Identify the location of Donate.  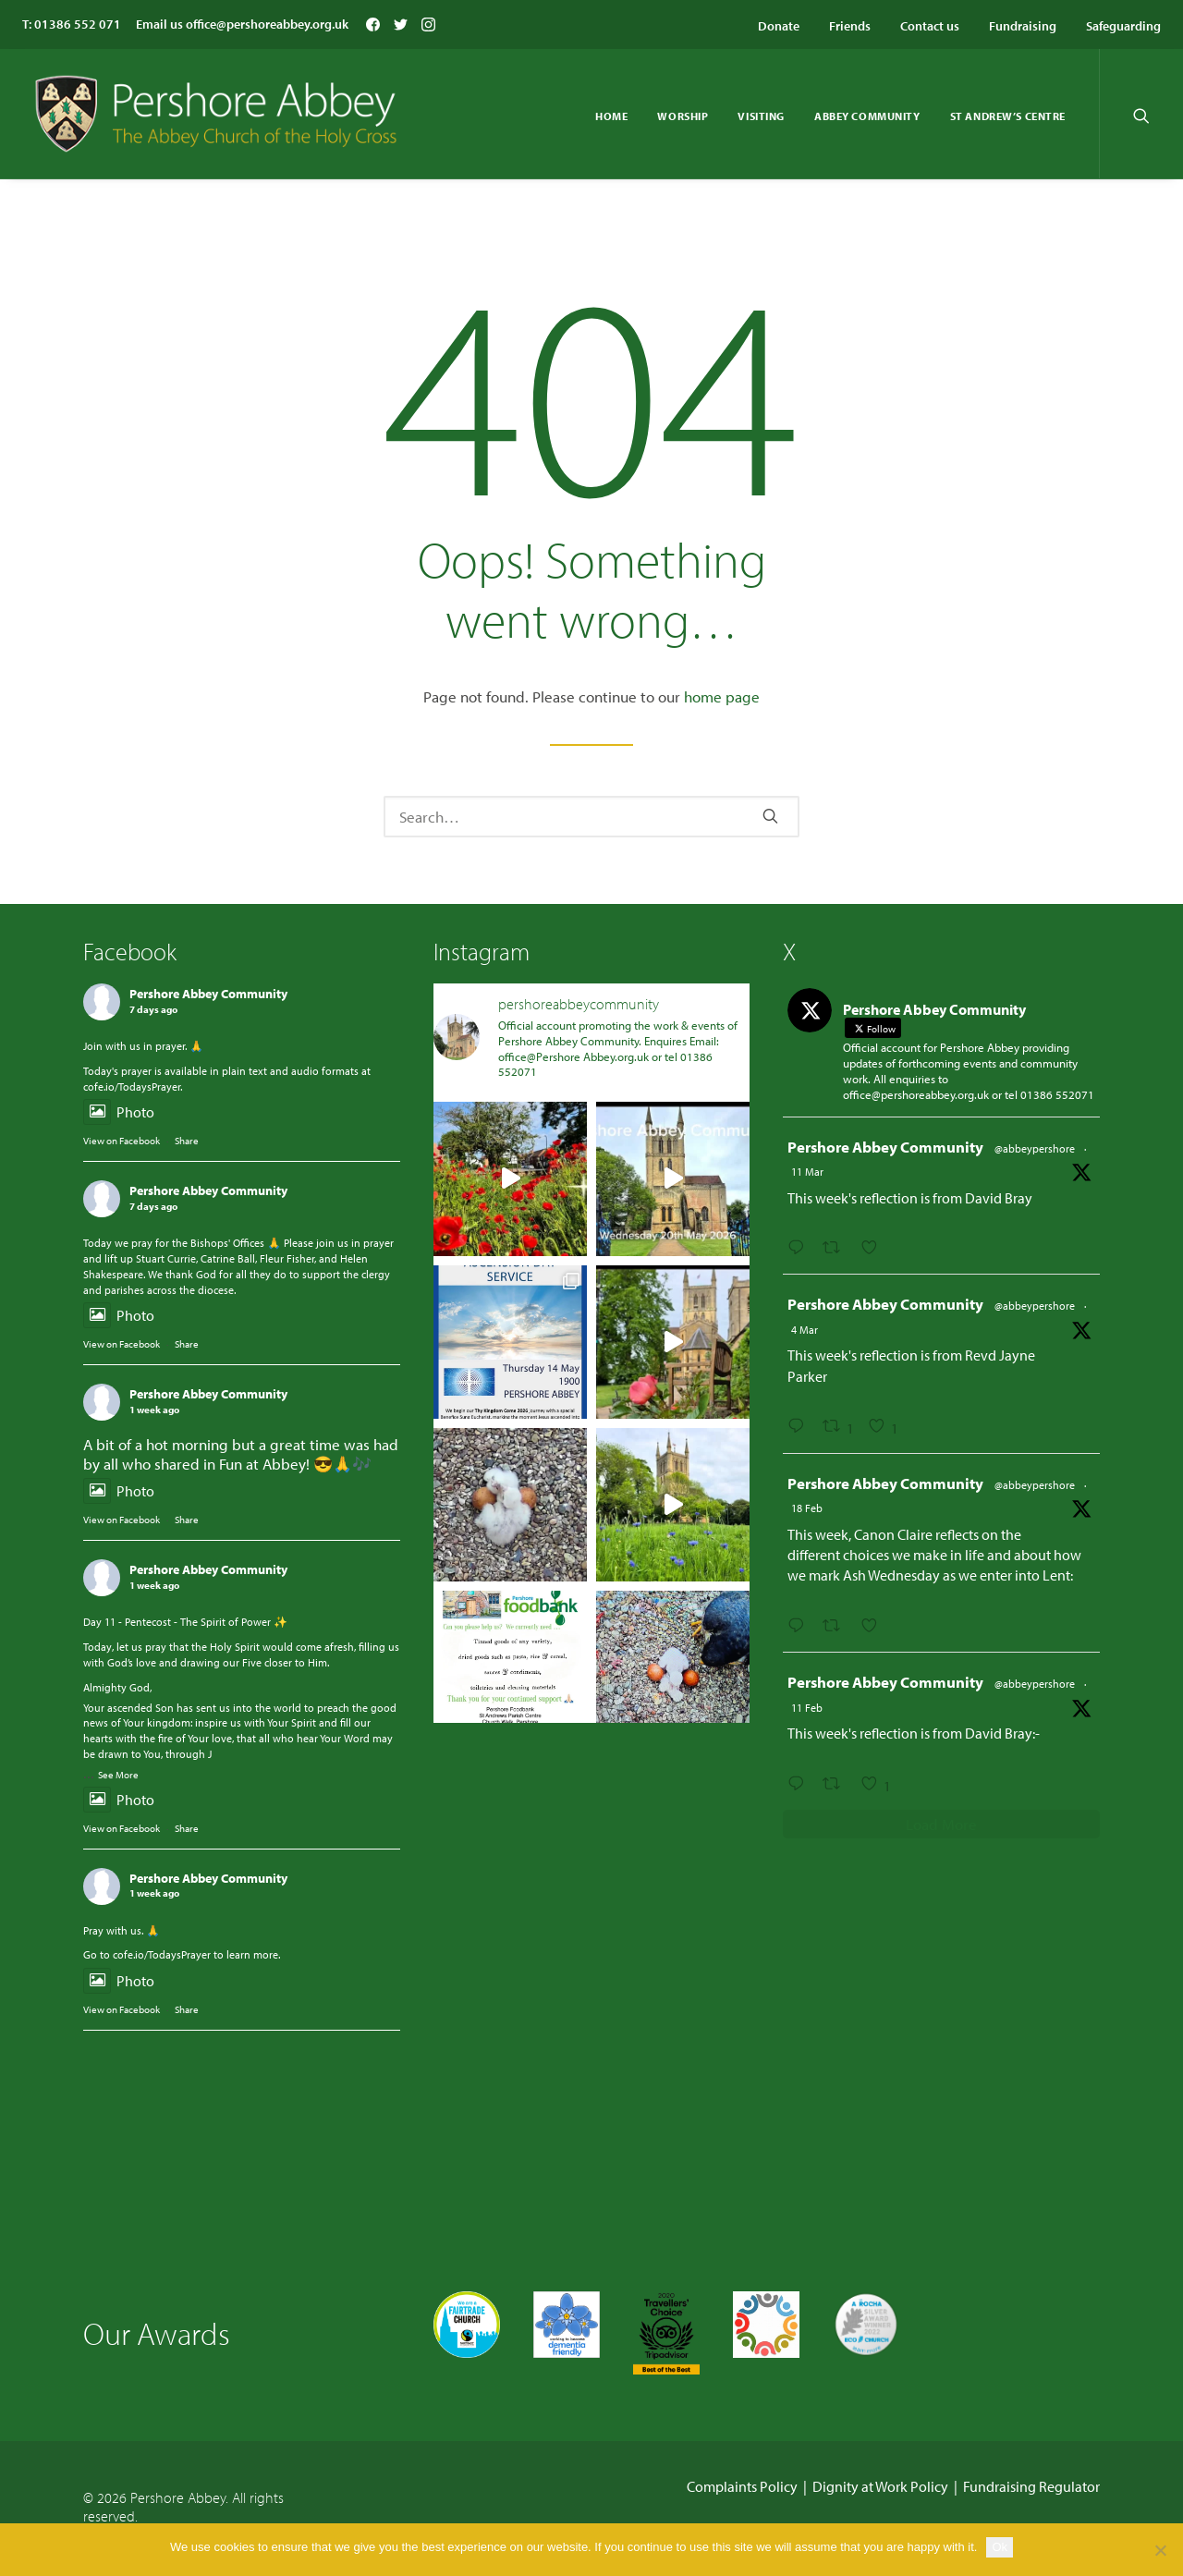
(778, 26).